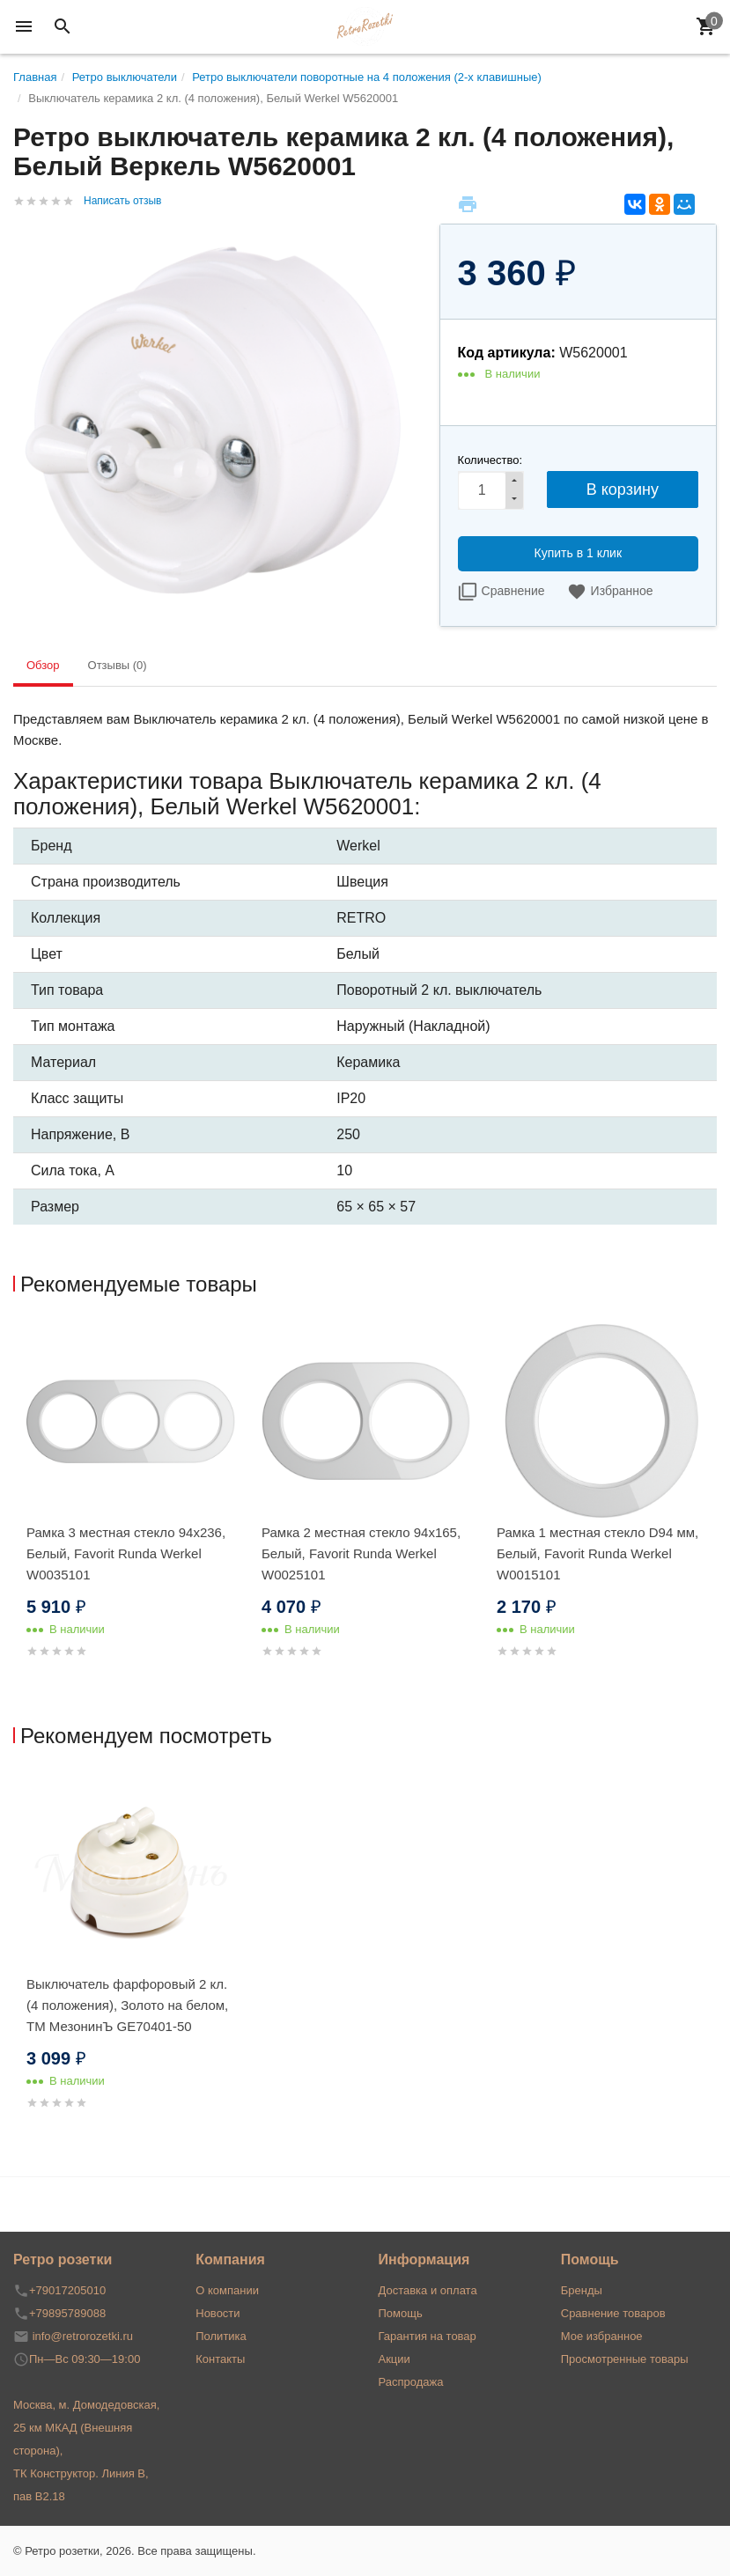  Describe the element at coordinates (67, 2290) in the screenshot. I see `+79017205010` at that location.